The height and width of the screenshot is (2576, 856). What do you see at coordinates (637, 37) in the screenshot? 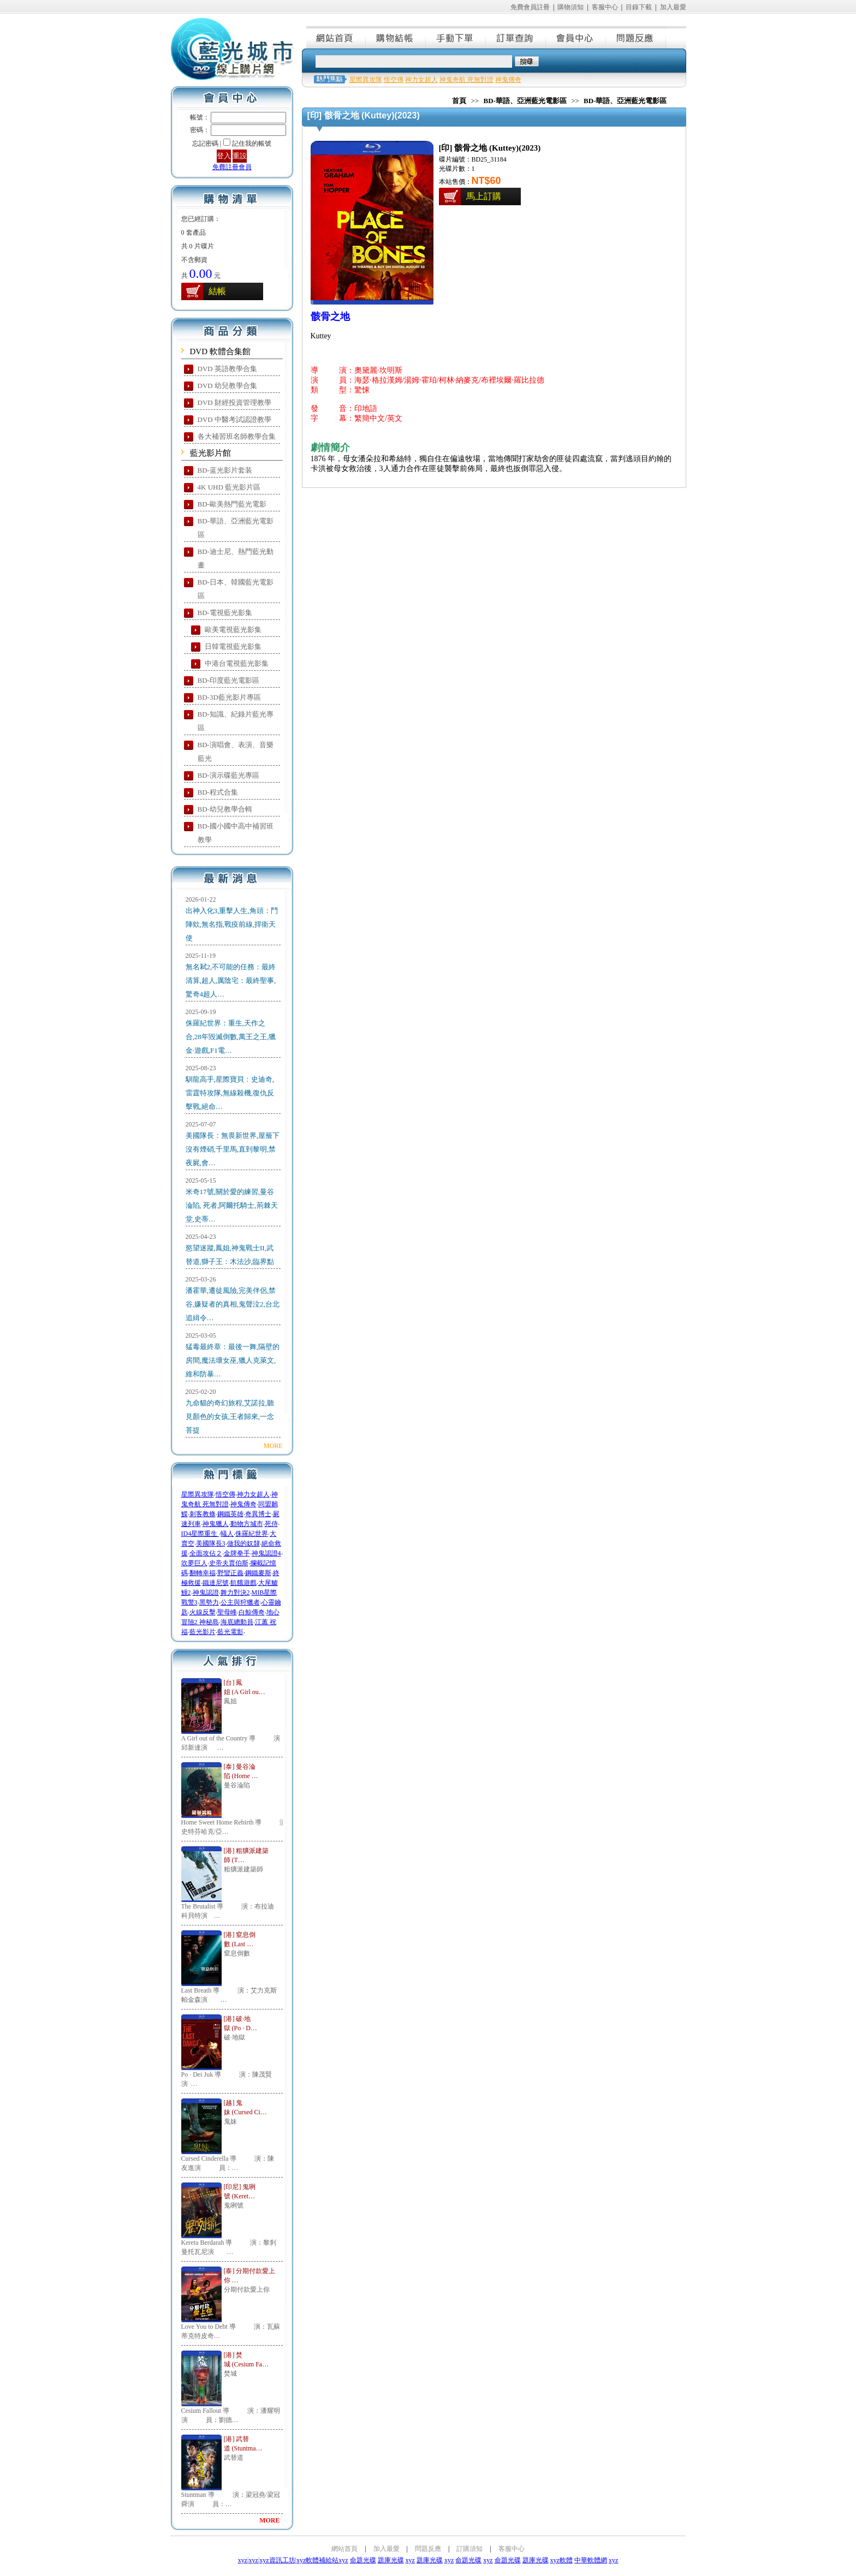
I see `問題反應` at bounding box center [637, 37].